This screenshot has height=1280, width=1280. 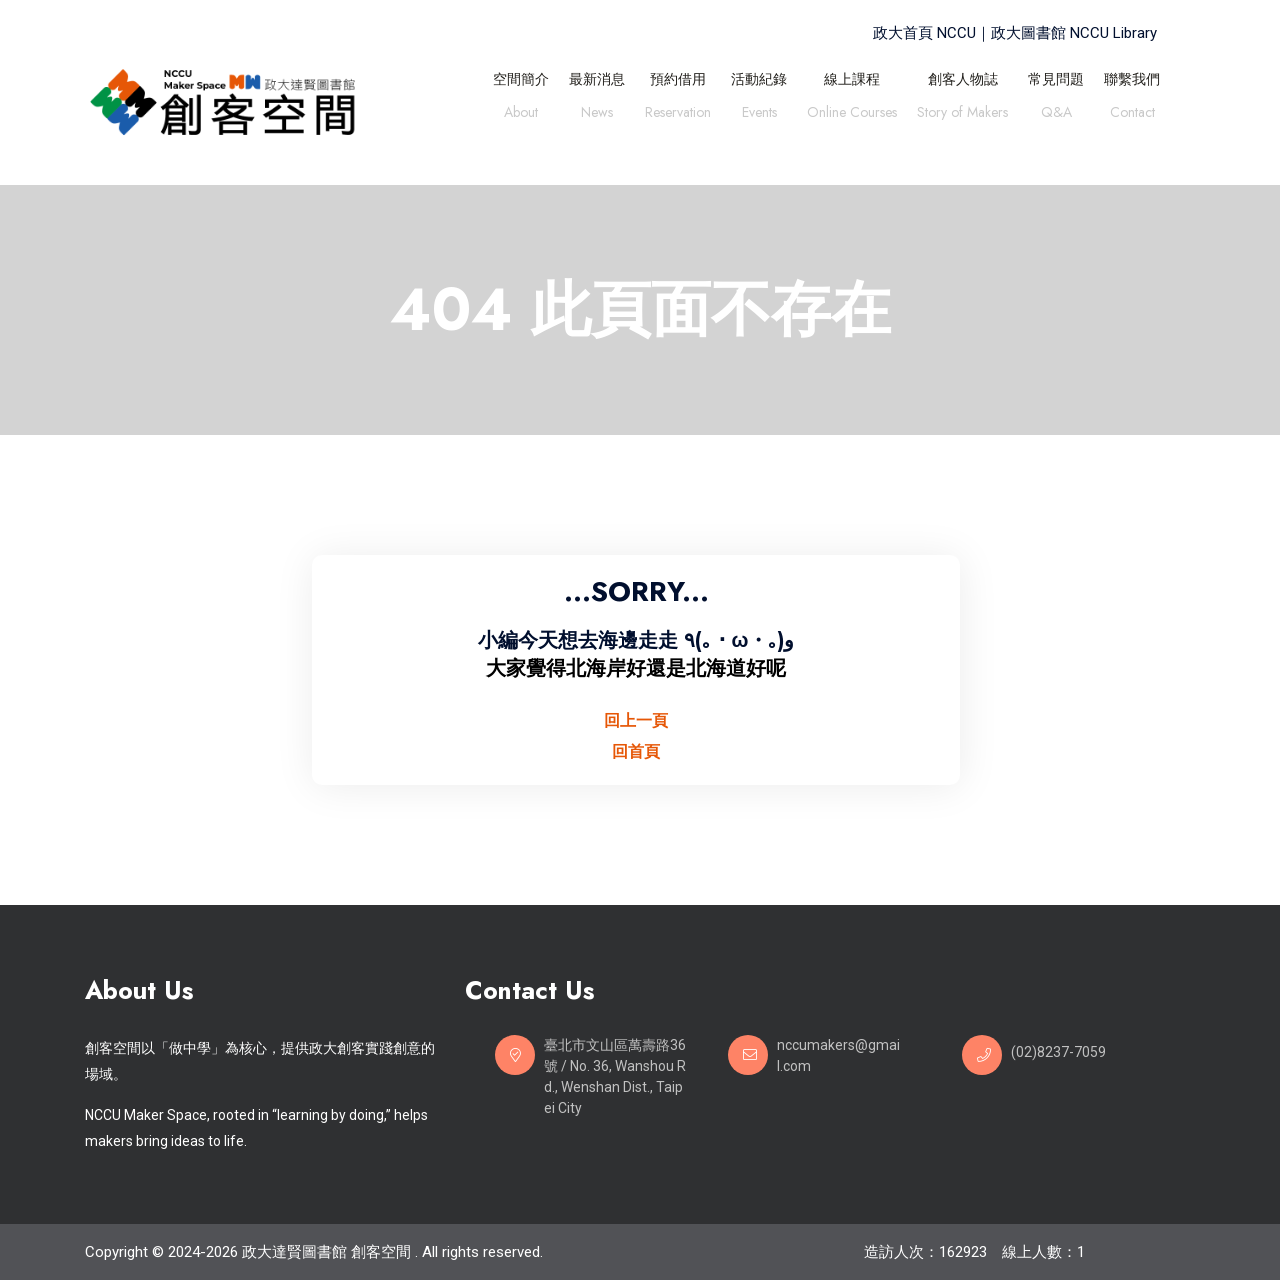 What do you see at coordinates (597, 79) in the screenshot?
I see `最新消息` at bounding box center [597, 79].